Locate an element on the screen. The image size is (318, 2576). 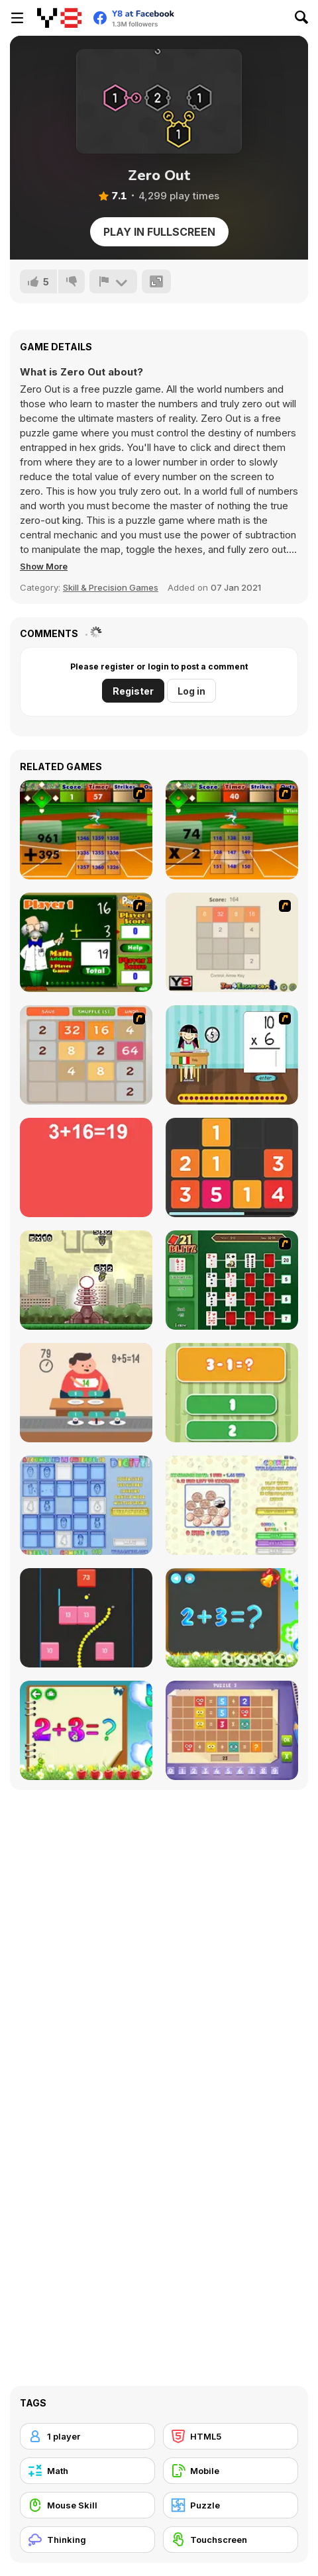
[Report] is located at coordinates (113, 281).